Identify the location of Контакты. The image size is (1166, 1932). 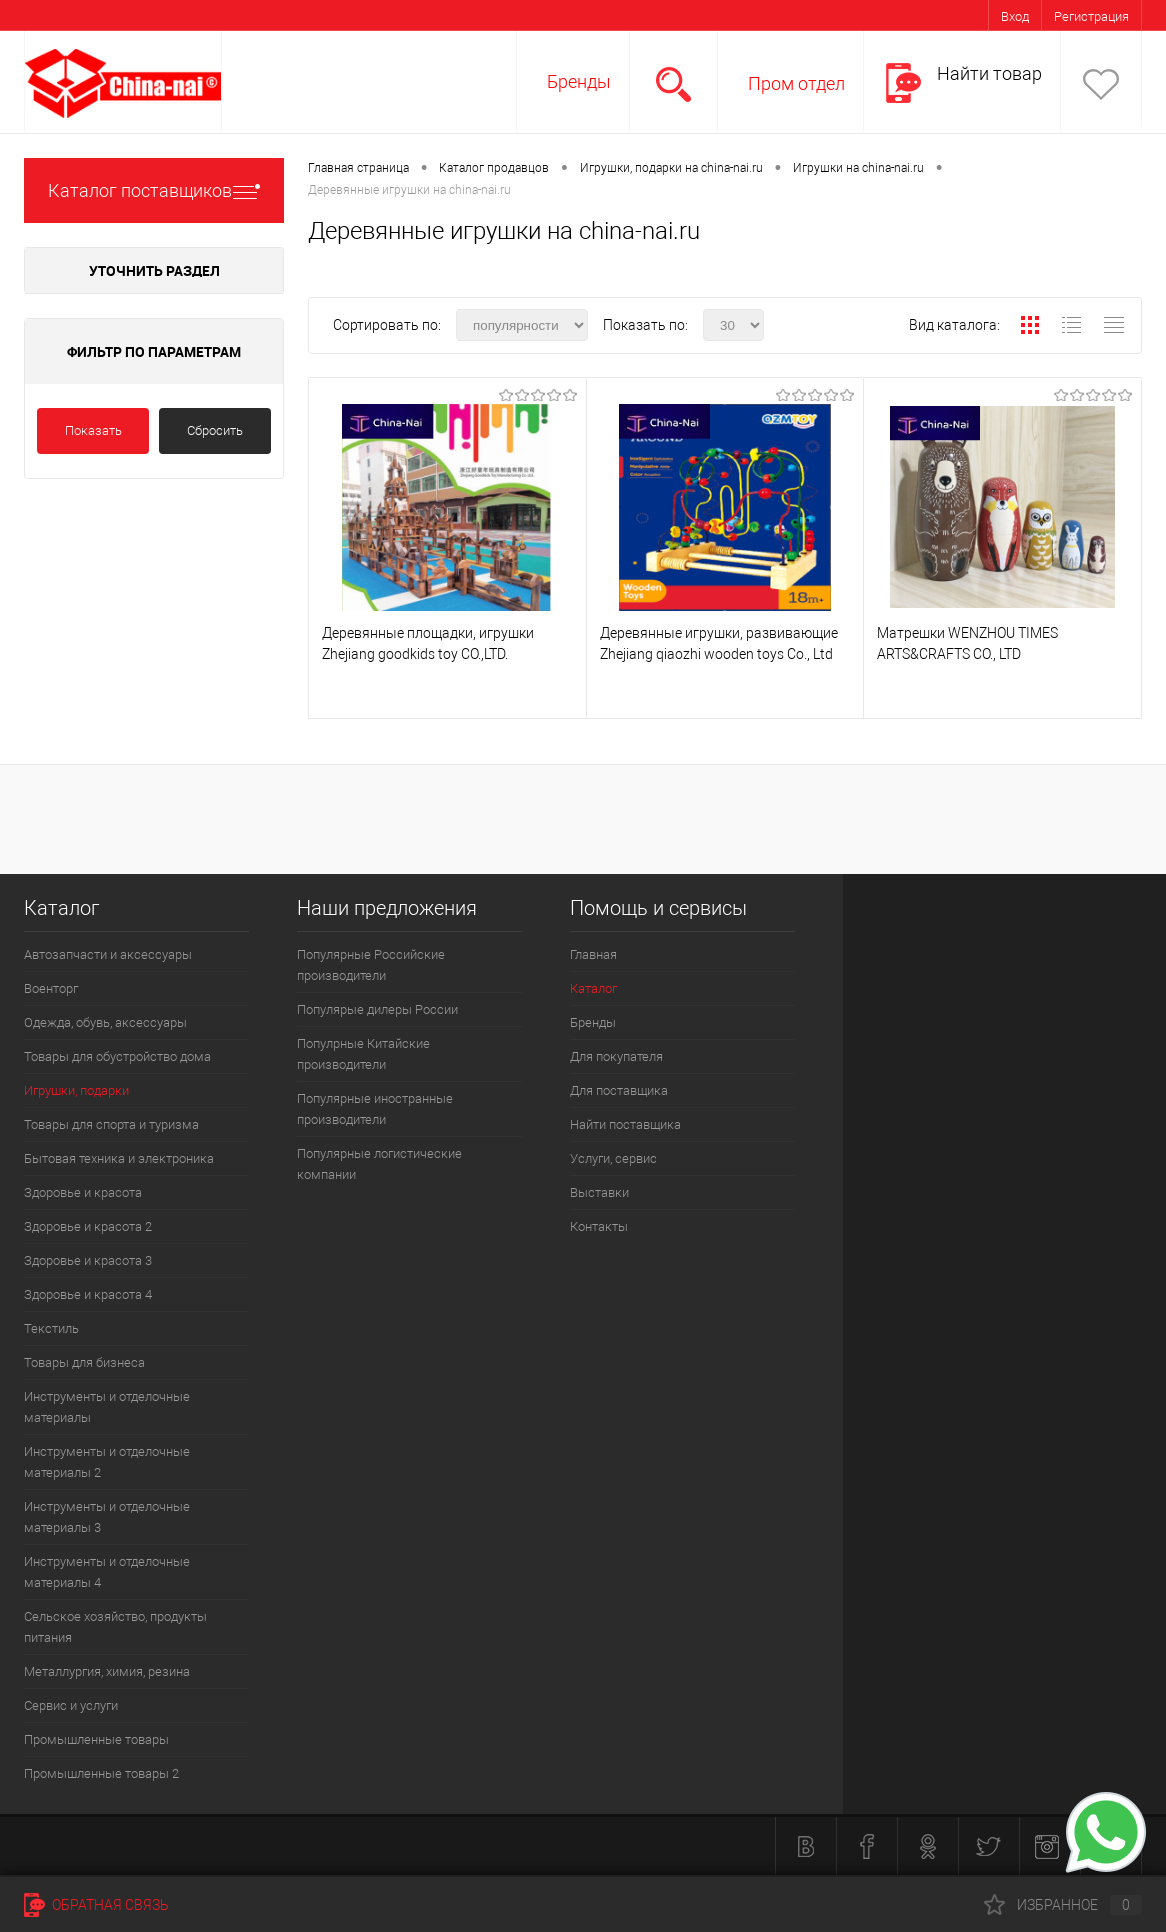
(599, 1226).